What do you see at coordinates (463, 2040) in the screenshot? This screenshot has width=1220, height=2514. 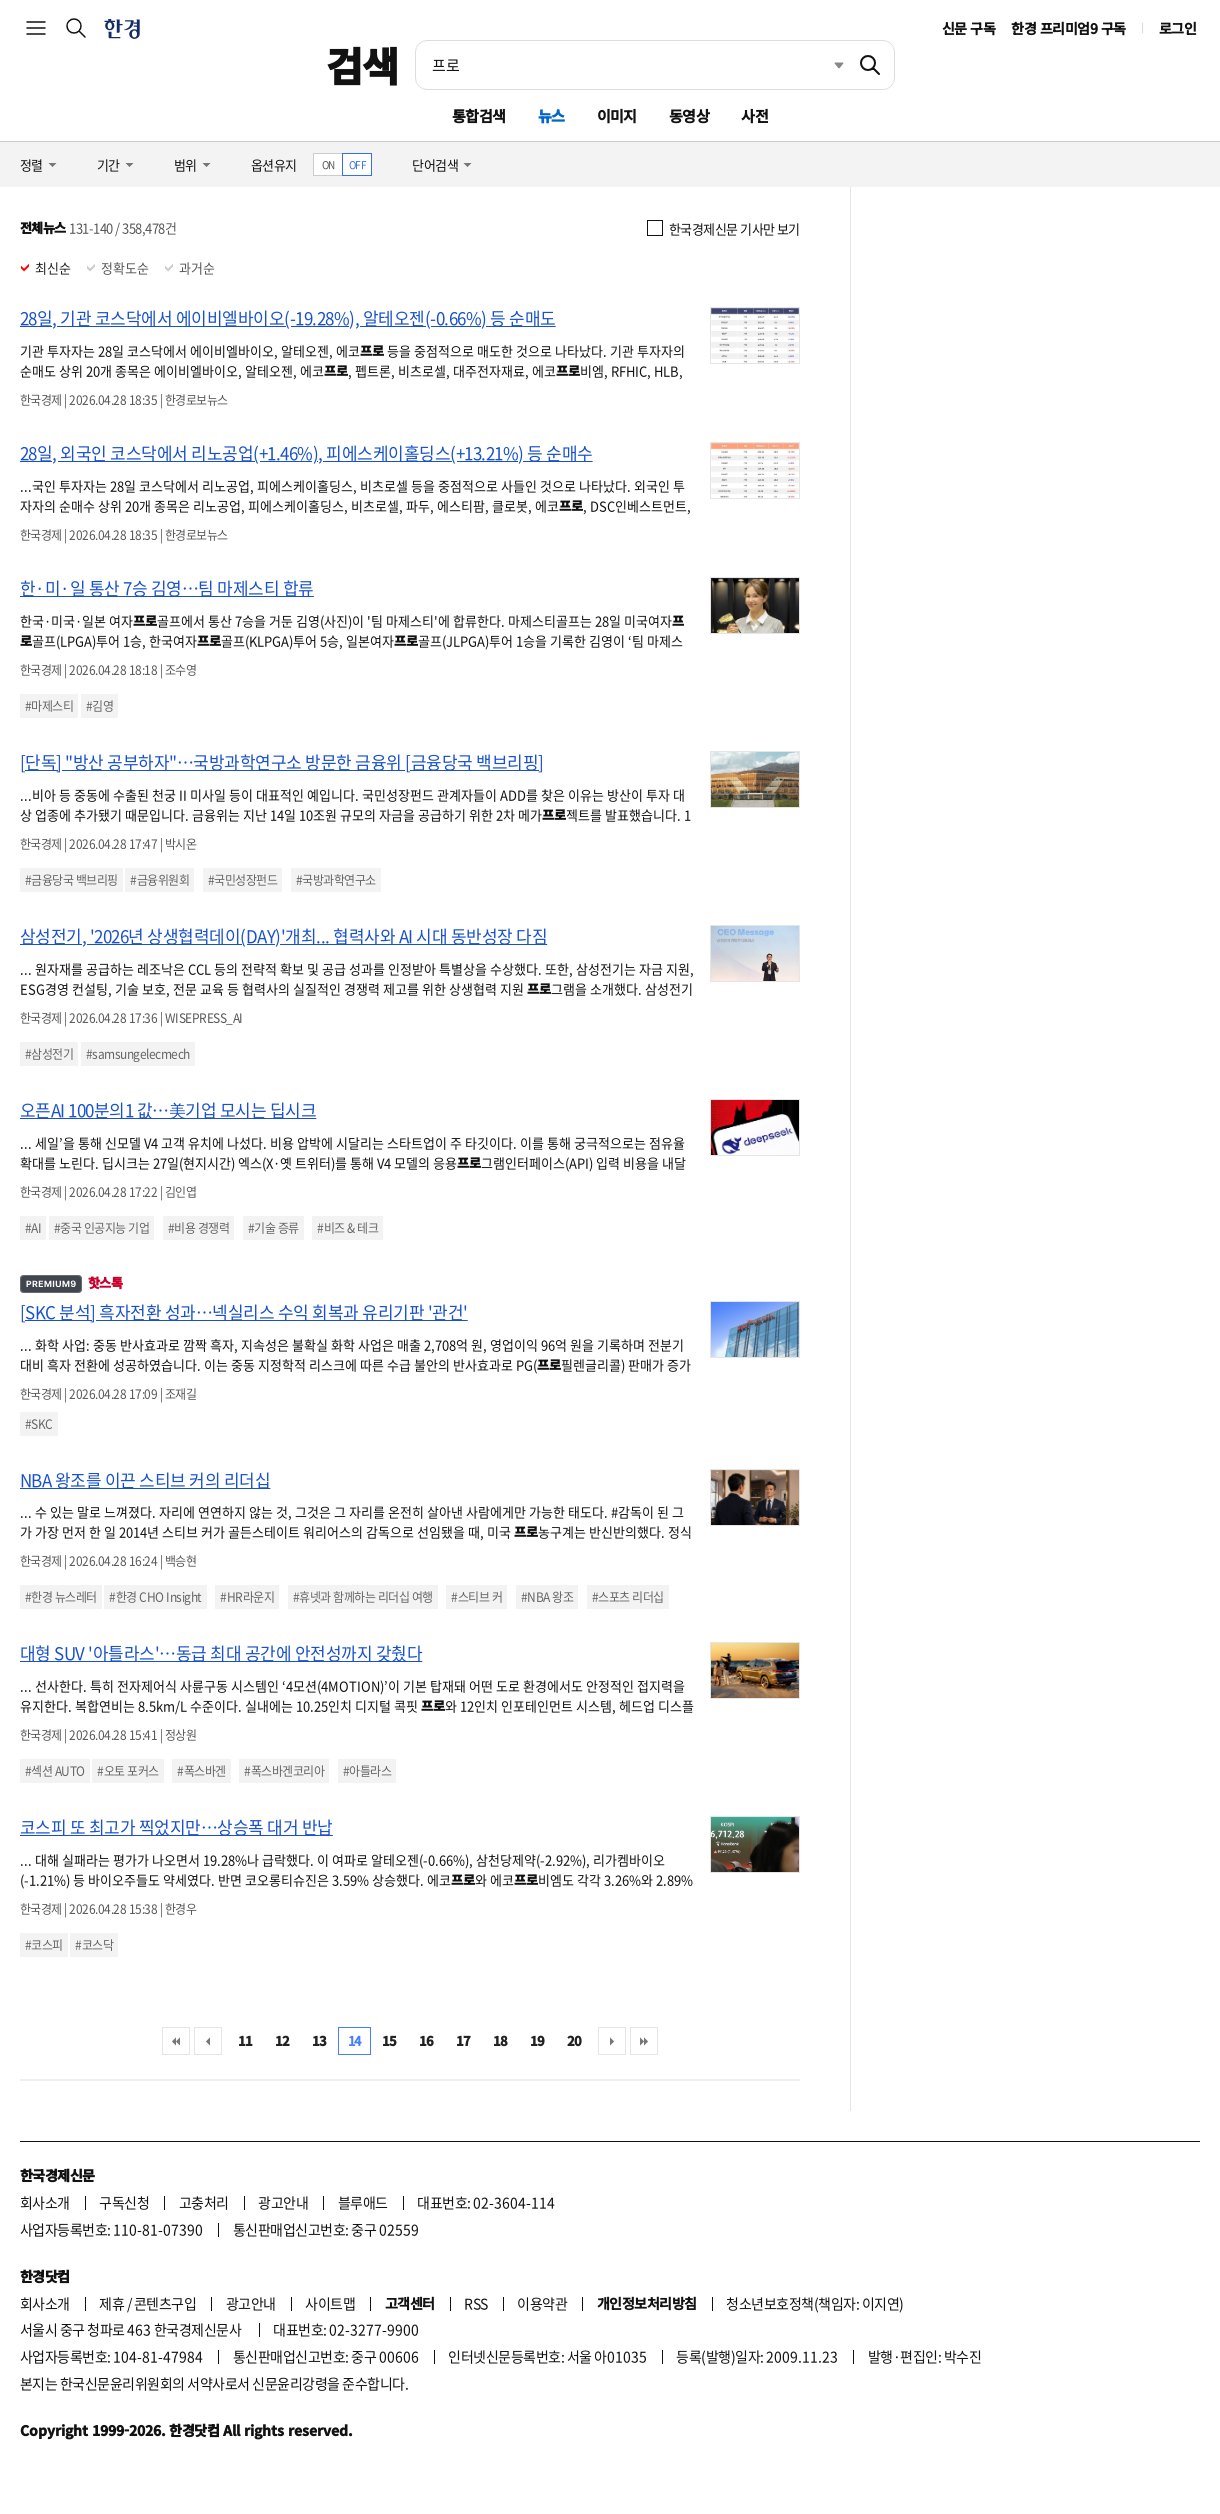 I see `17` at bounding box center [463, 2040].